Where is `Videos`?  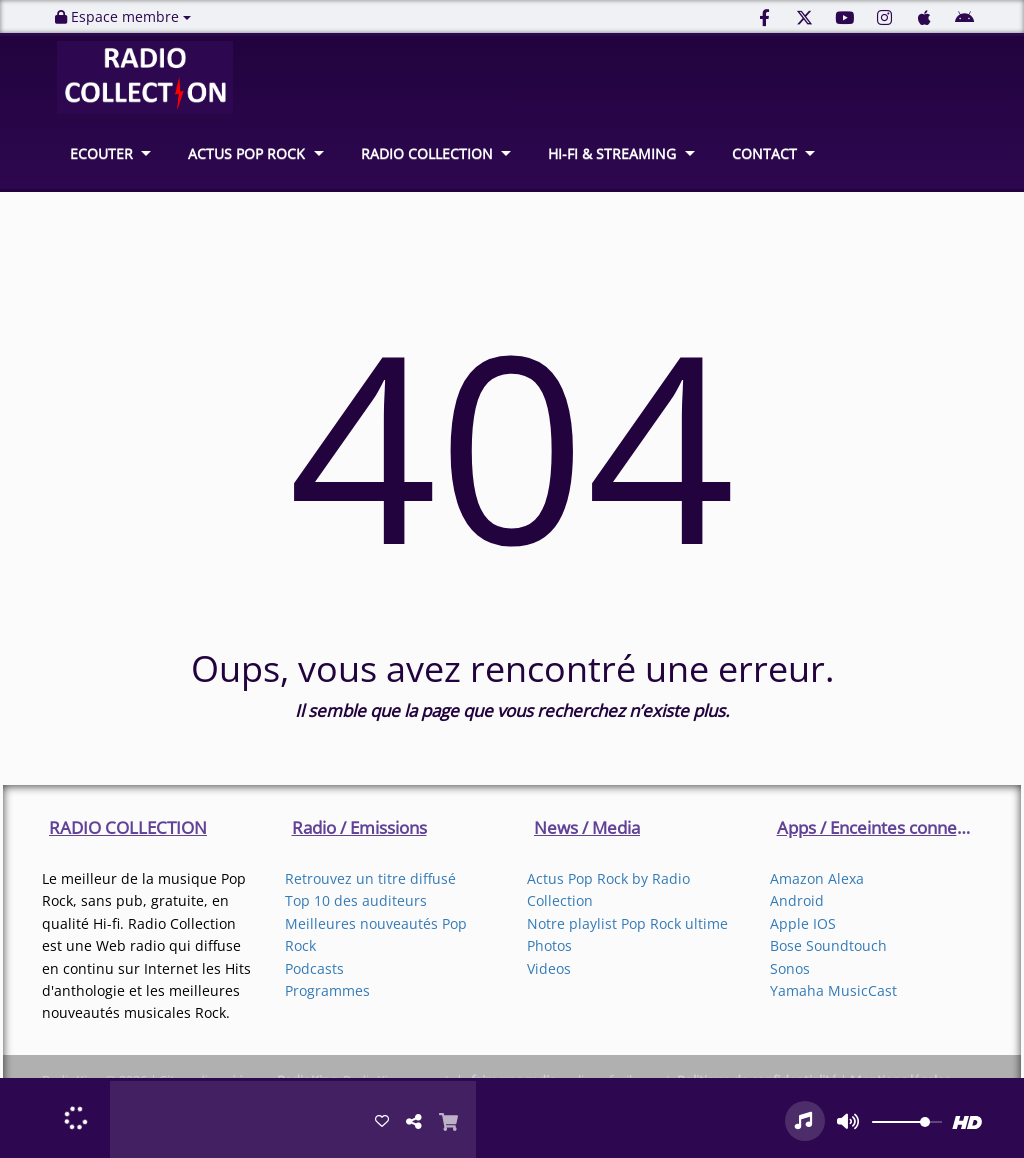
Videos is located at coordinates (549, 968).